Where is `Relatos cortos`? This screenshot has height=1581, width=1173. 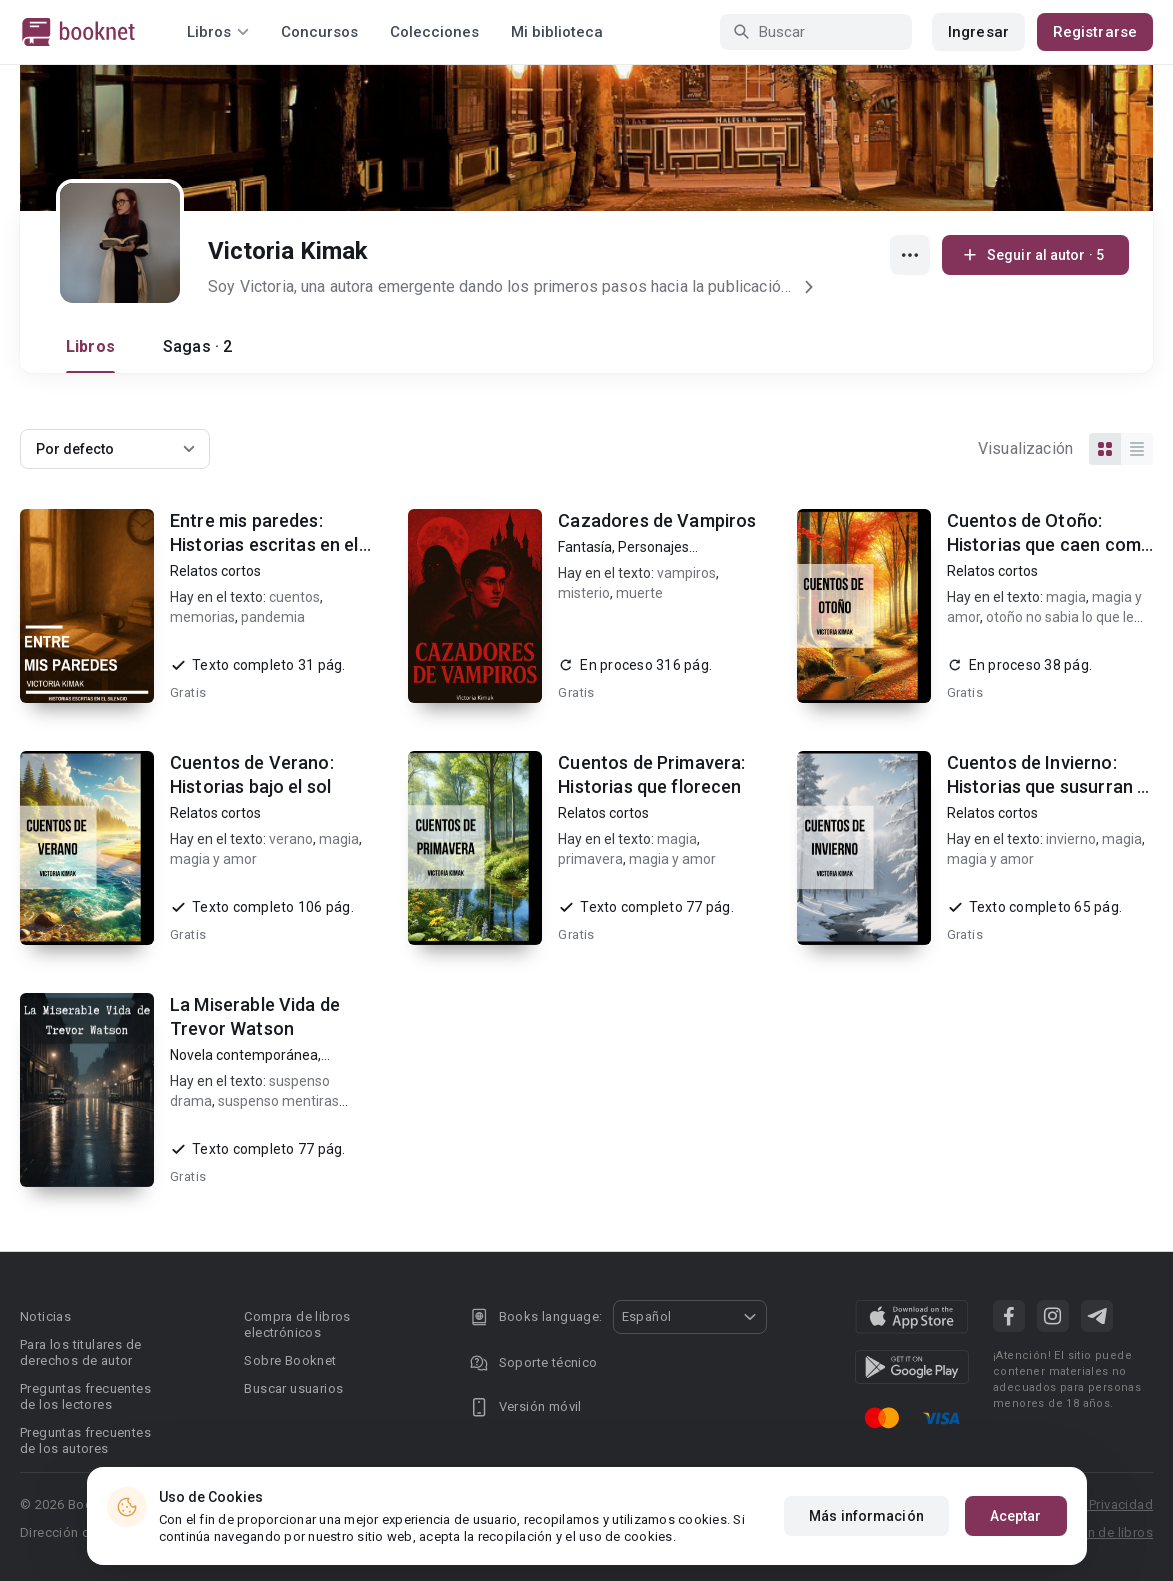
Relatos cortos is located at coordinates (215, 571).